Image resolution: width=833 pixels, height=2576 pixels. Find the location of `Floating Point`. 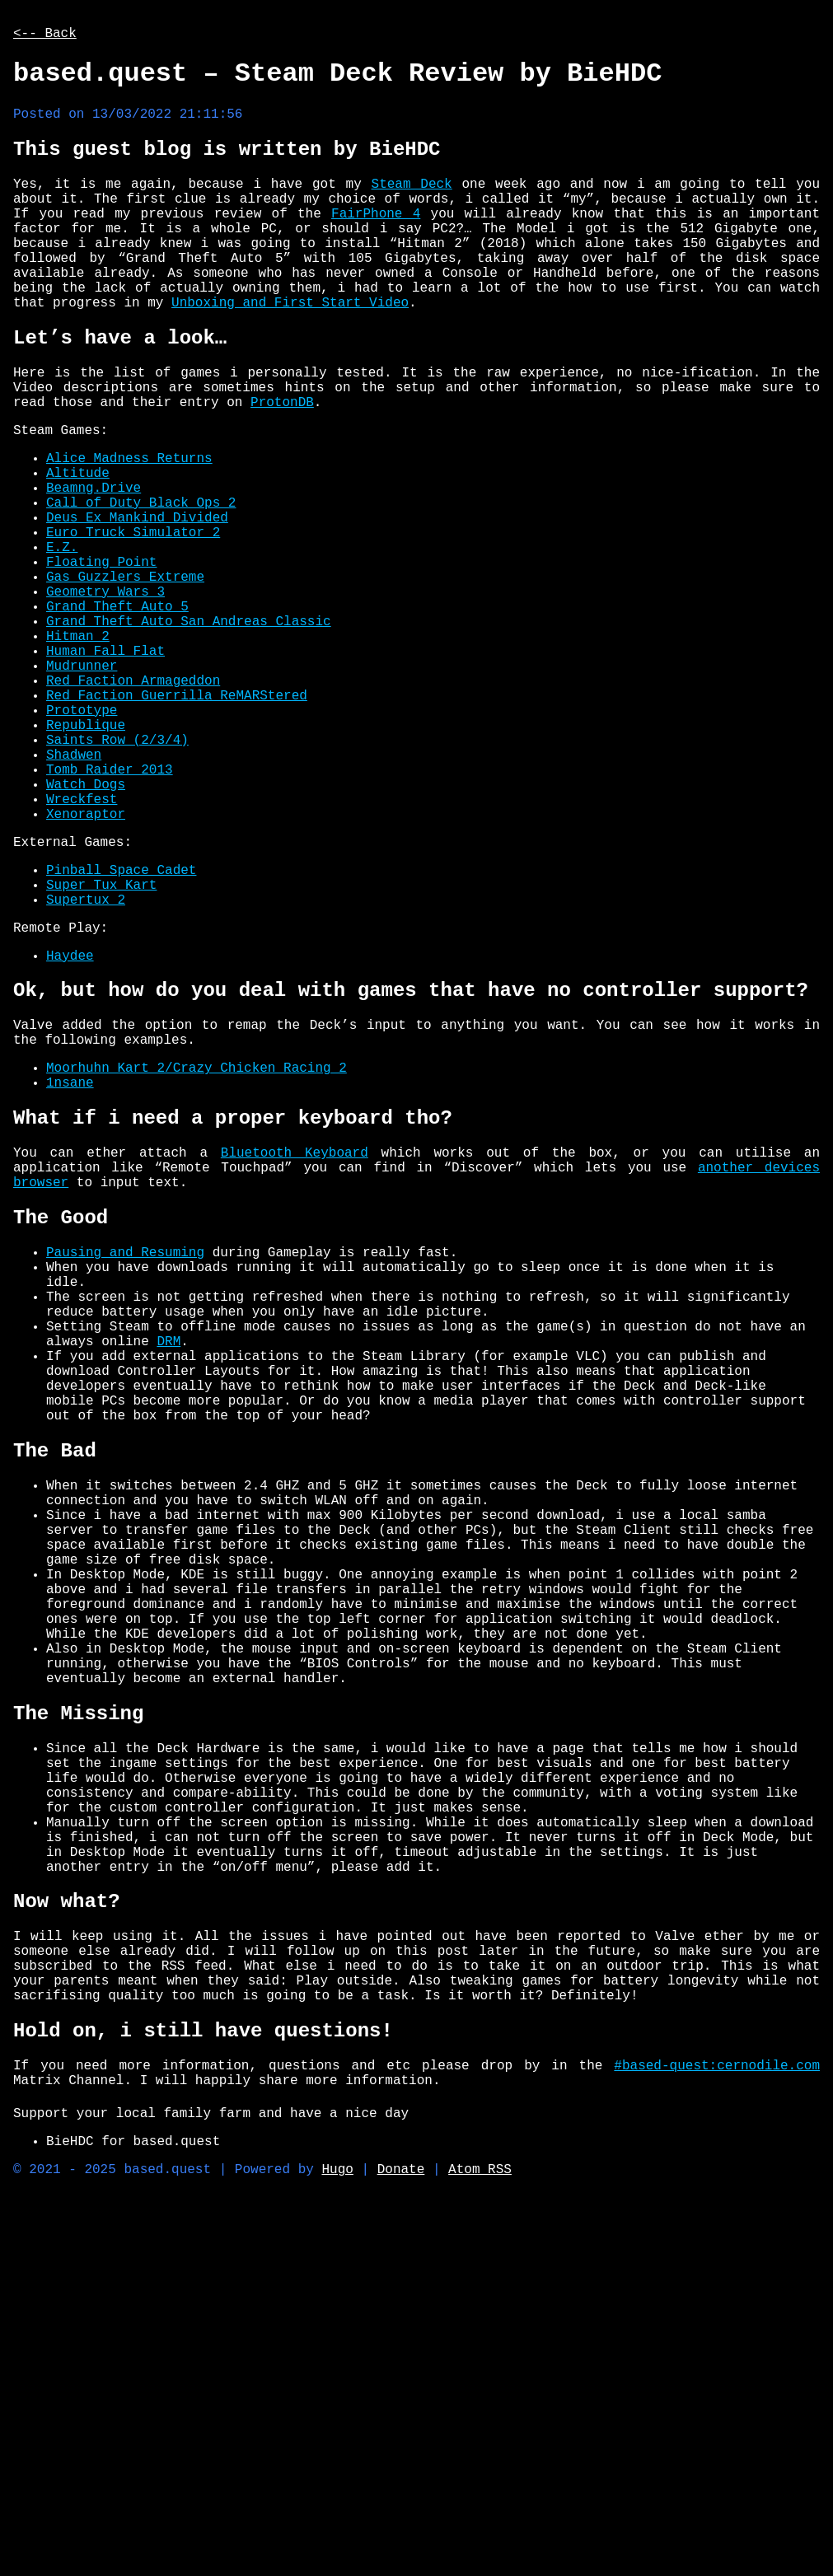

Floating Point is located at coordinates (101, 652).